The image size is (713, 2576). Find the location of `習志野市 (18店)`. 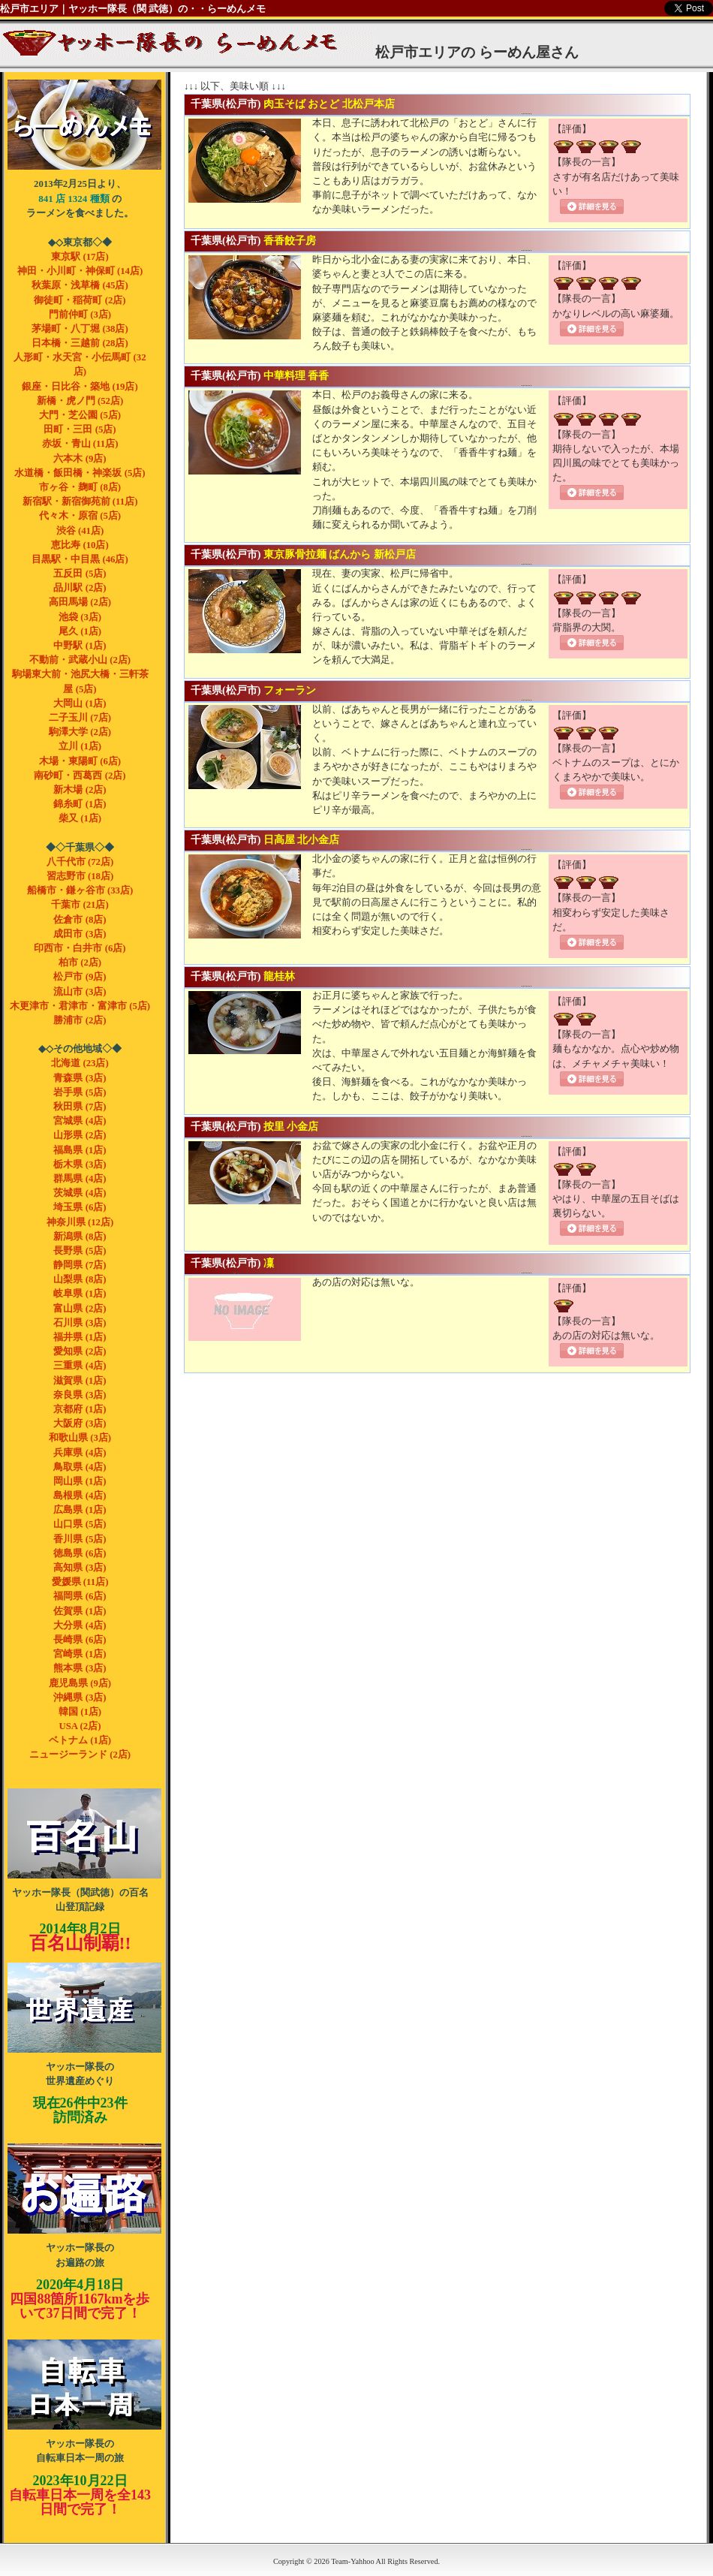

習志野市 (18店) is located at coordinates (80, 876).